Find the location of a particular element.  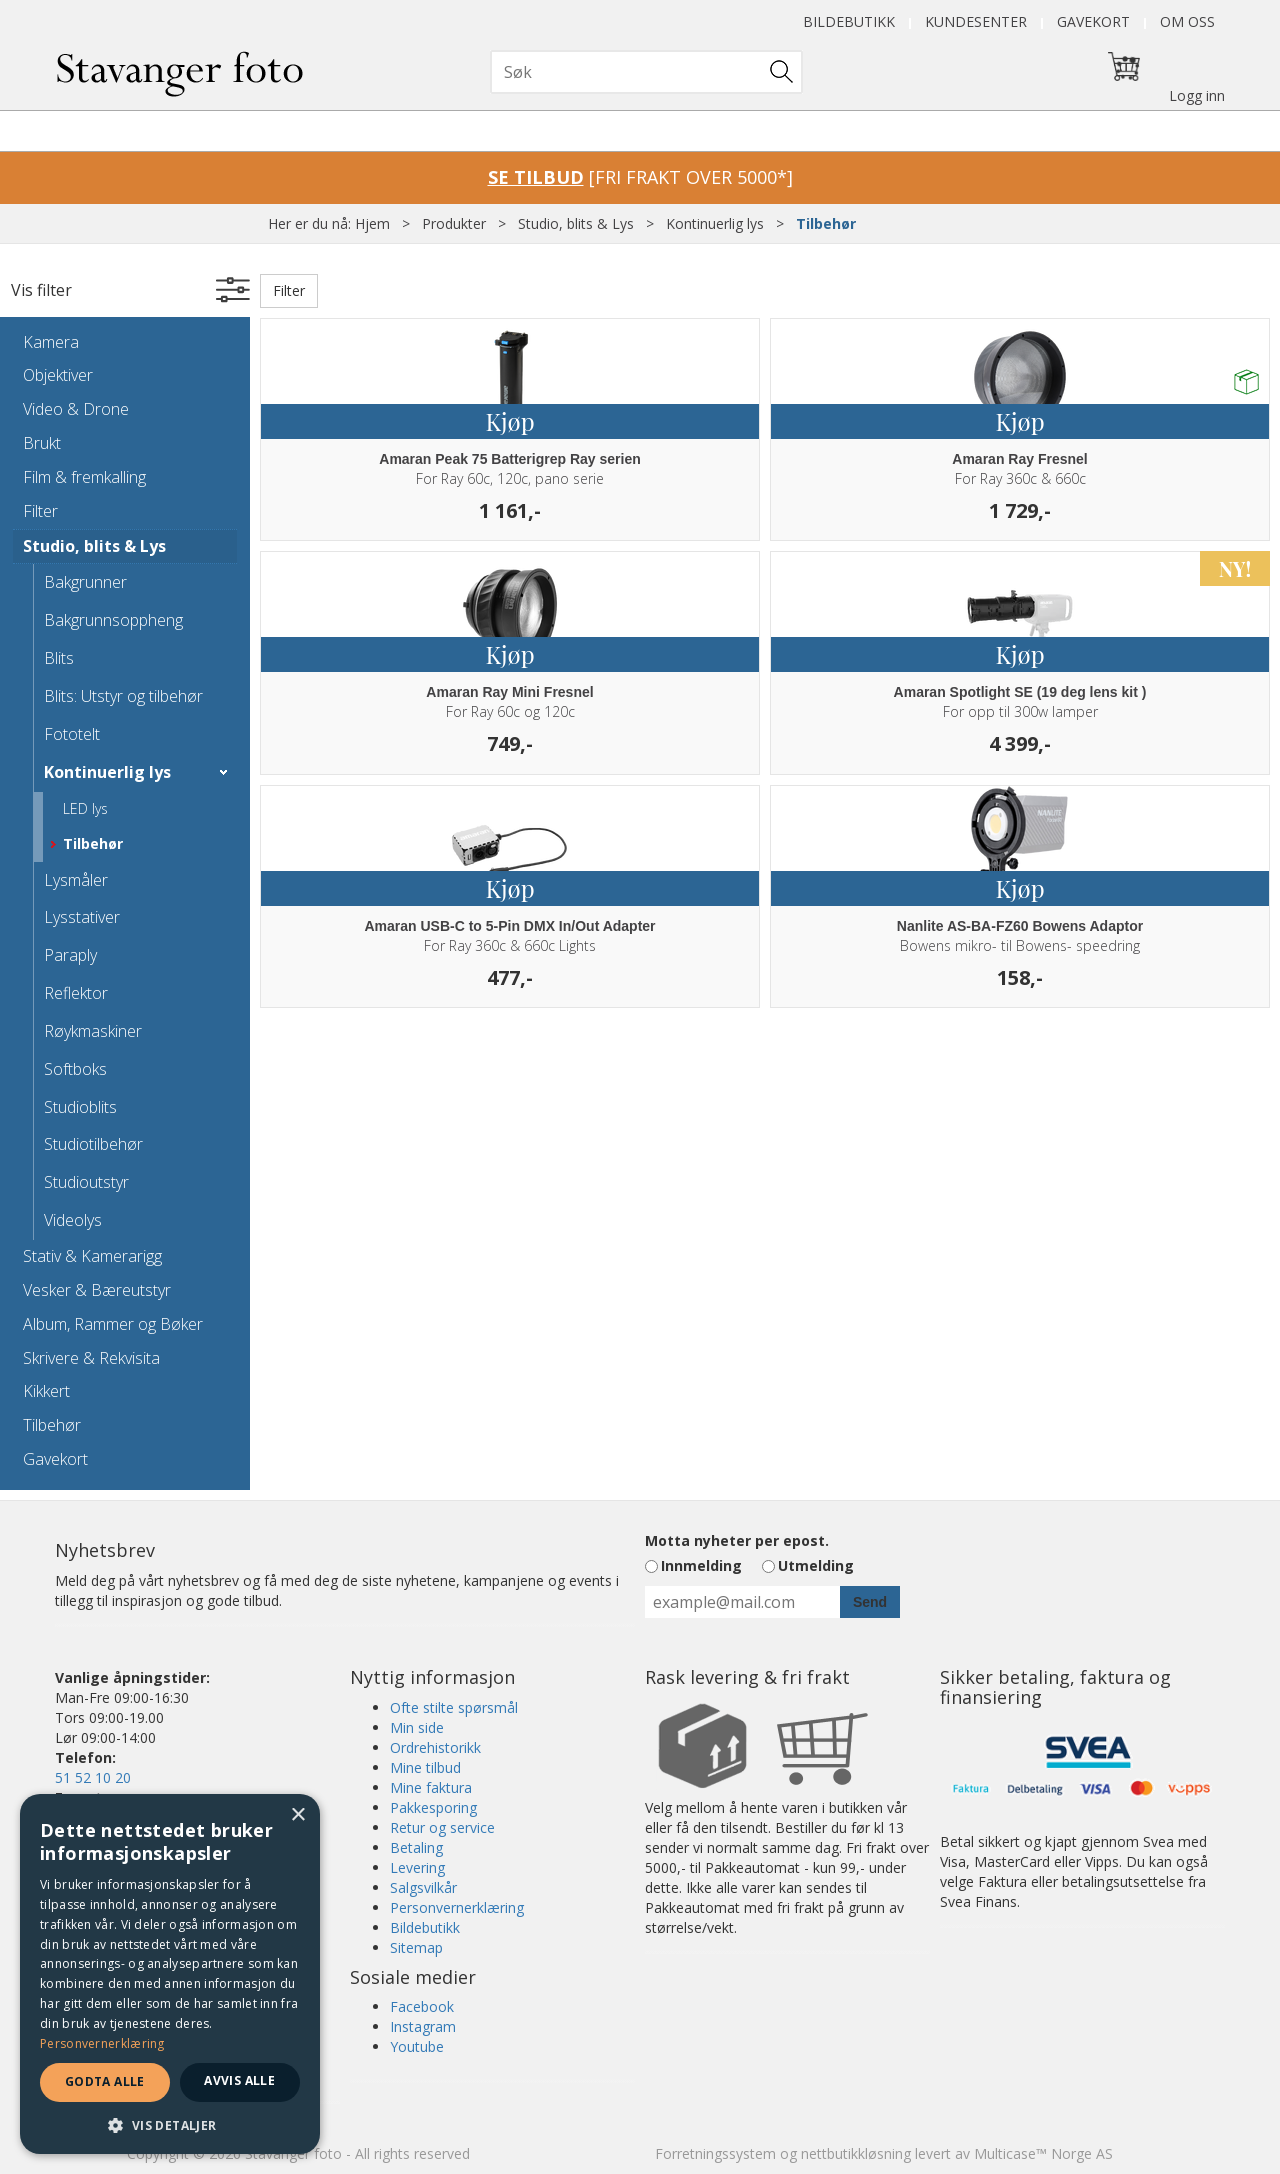

Instagram is located at coordinates (423, 2026).